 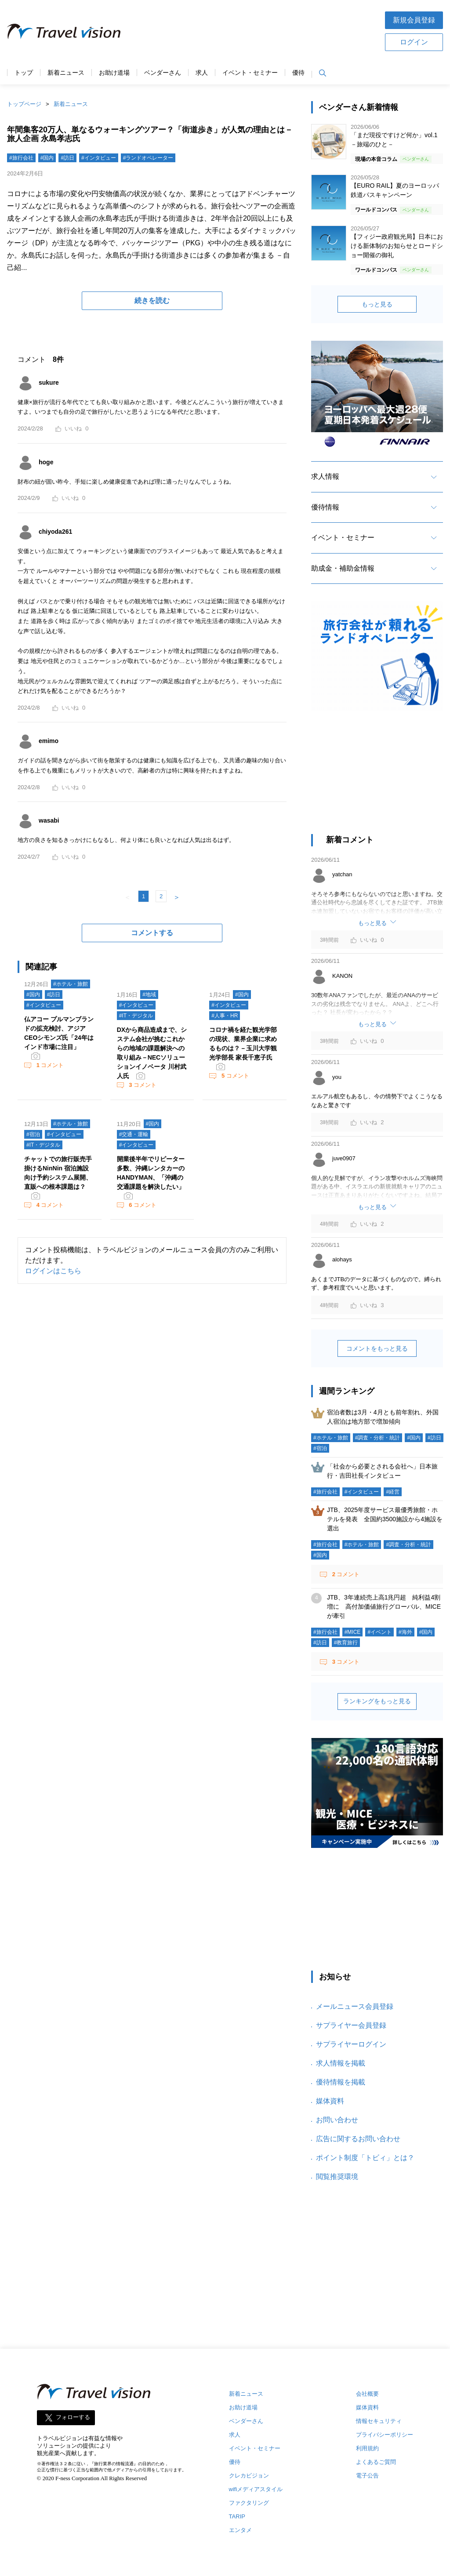 I want to click on [Advertisement], so click(x=252, y=30).